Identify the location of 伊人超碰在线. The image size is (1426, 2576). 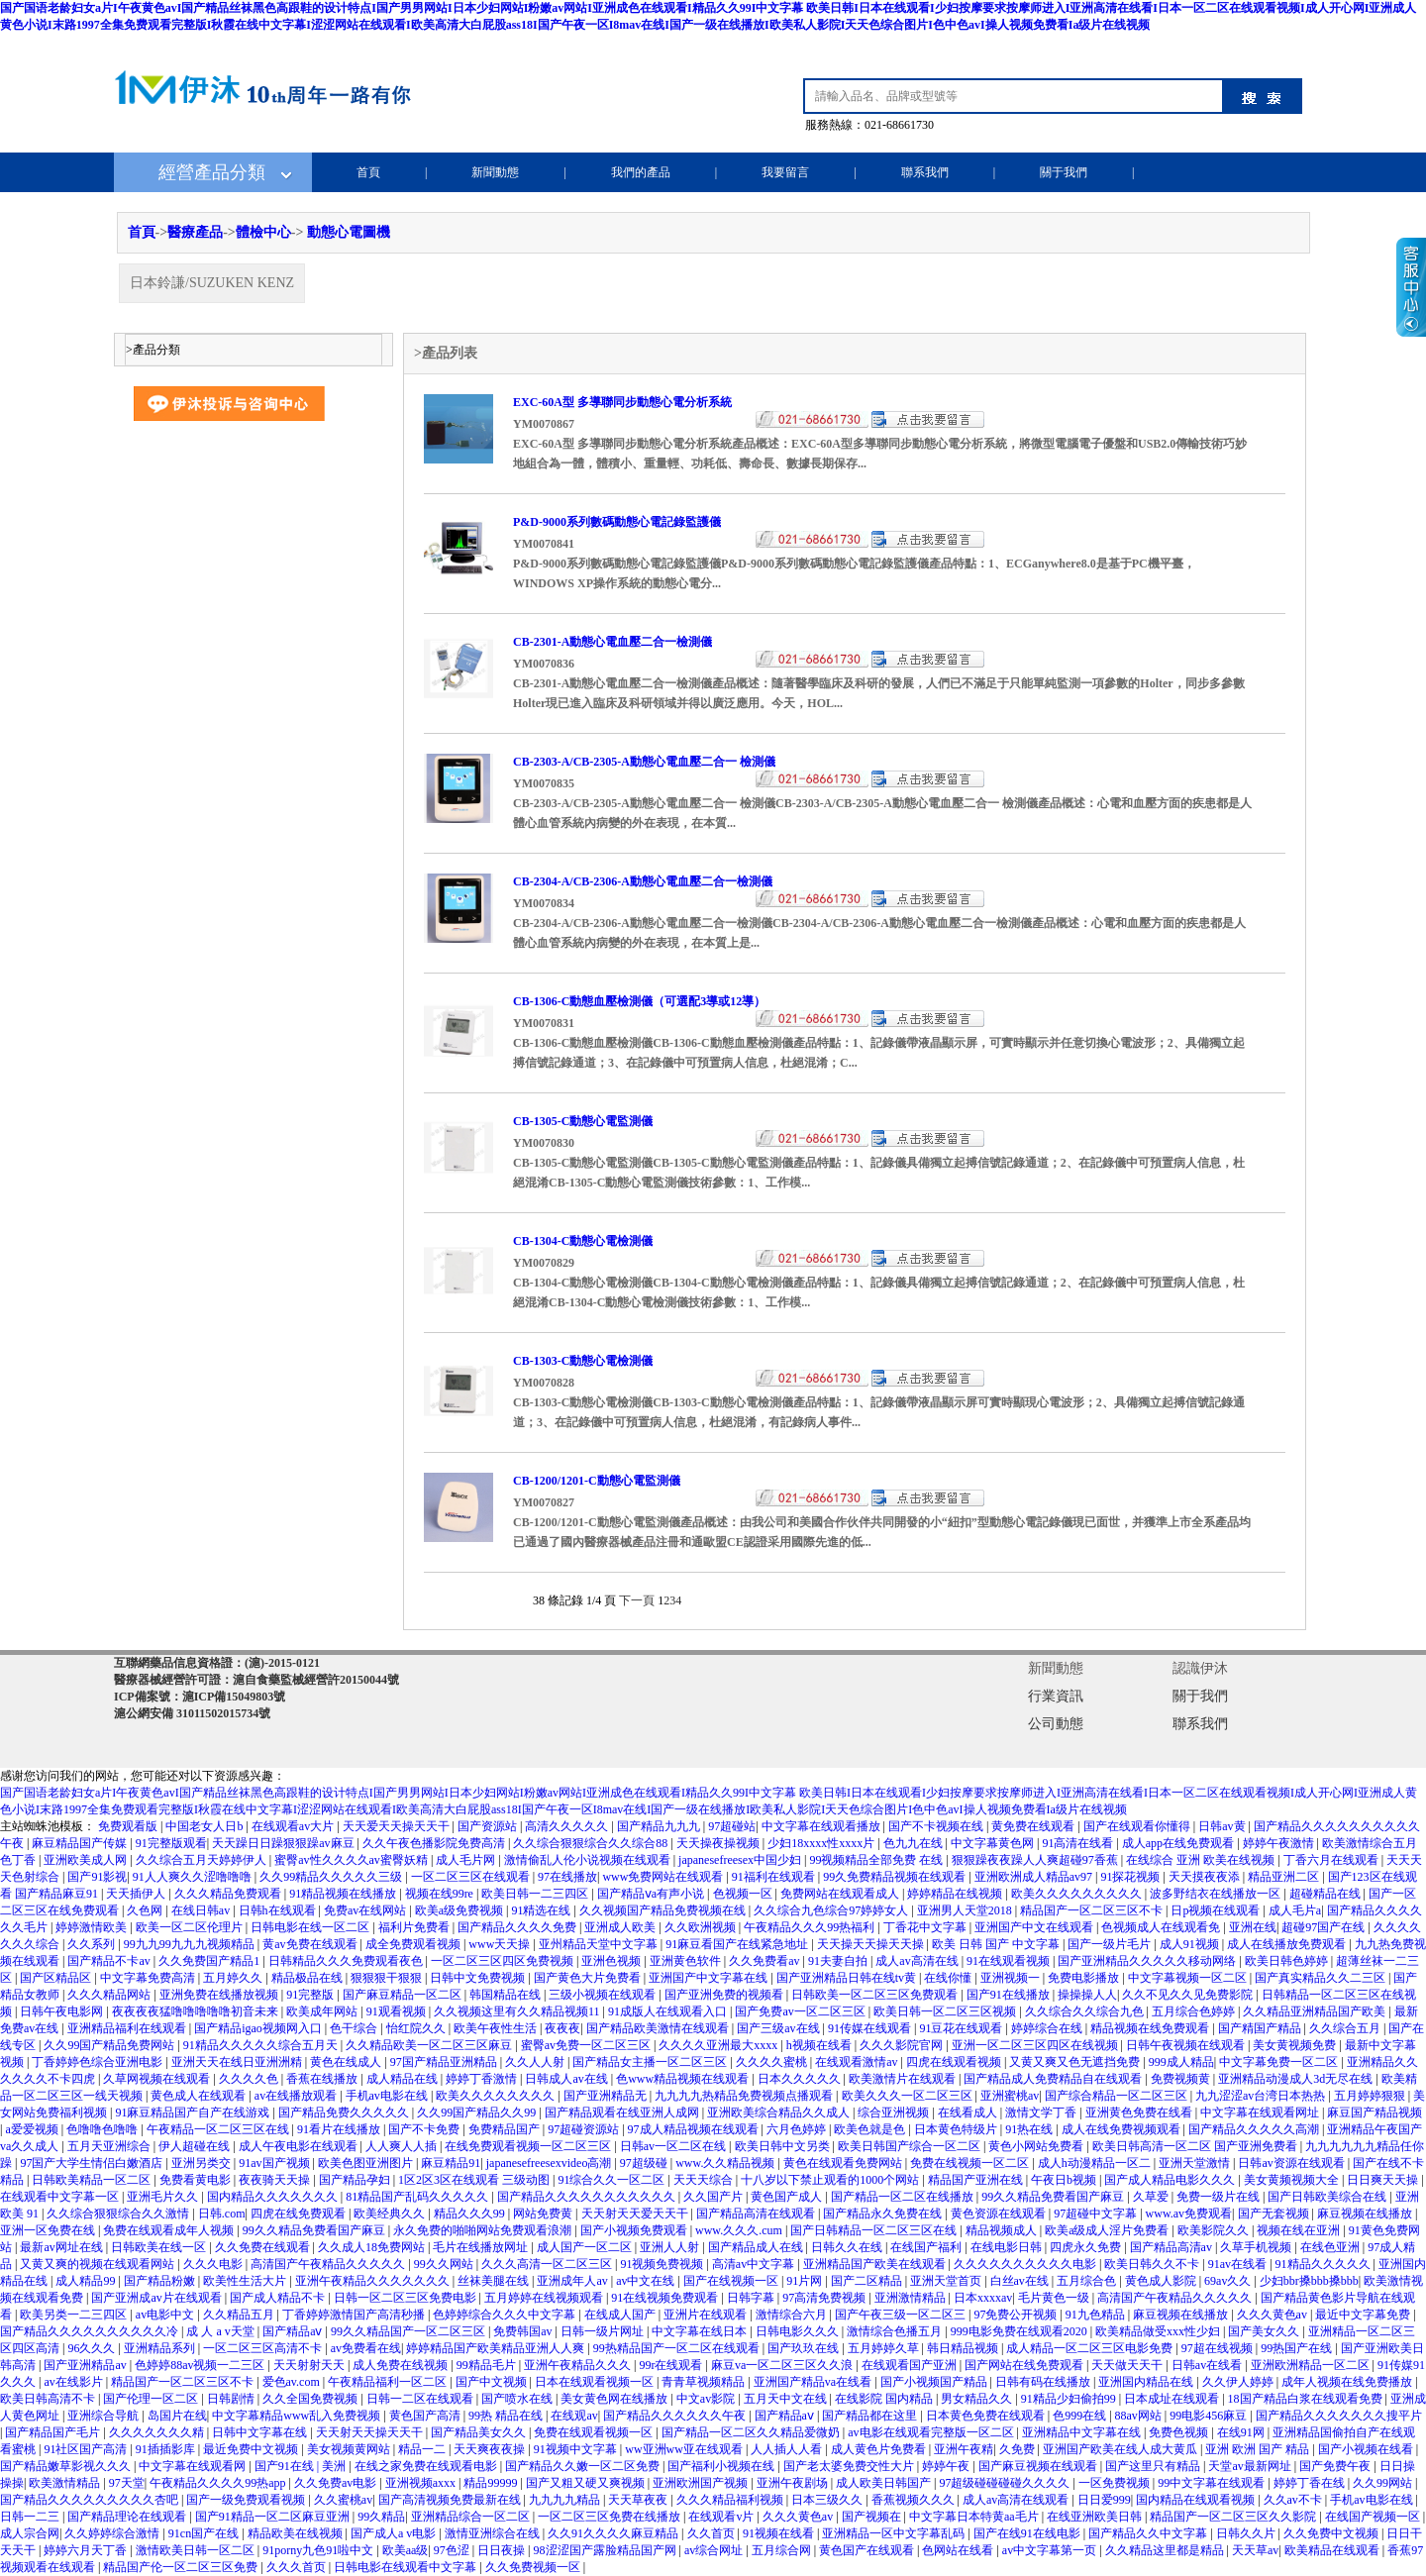
(195, 2146).